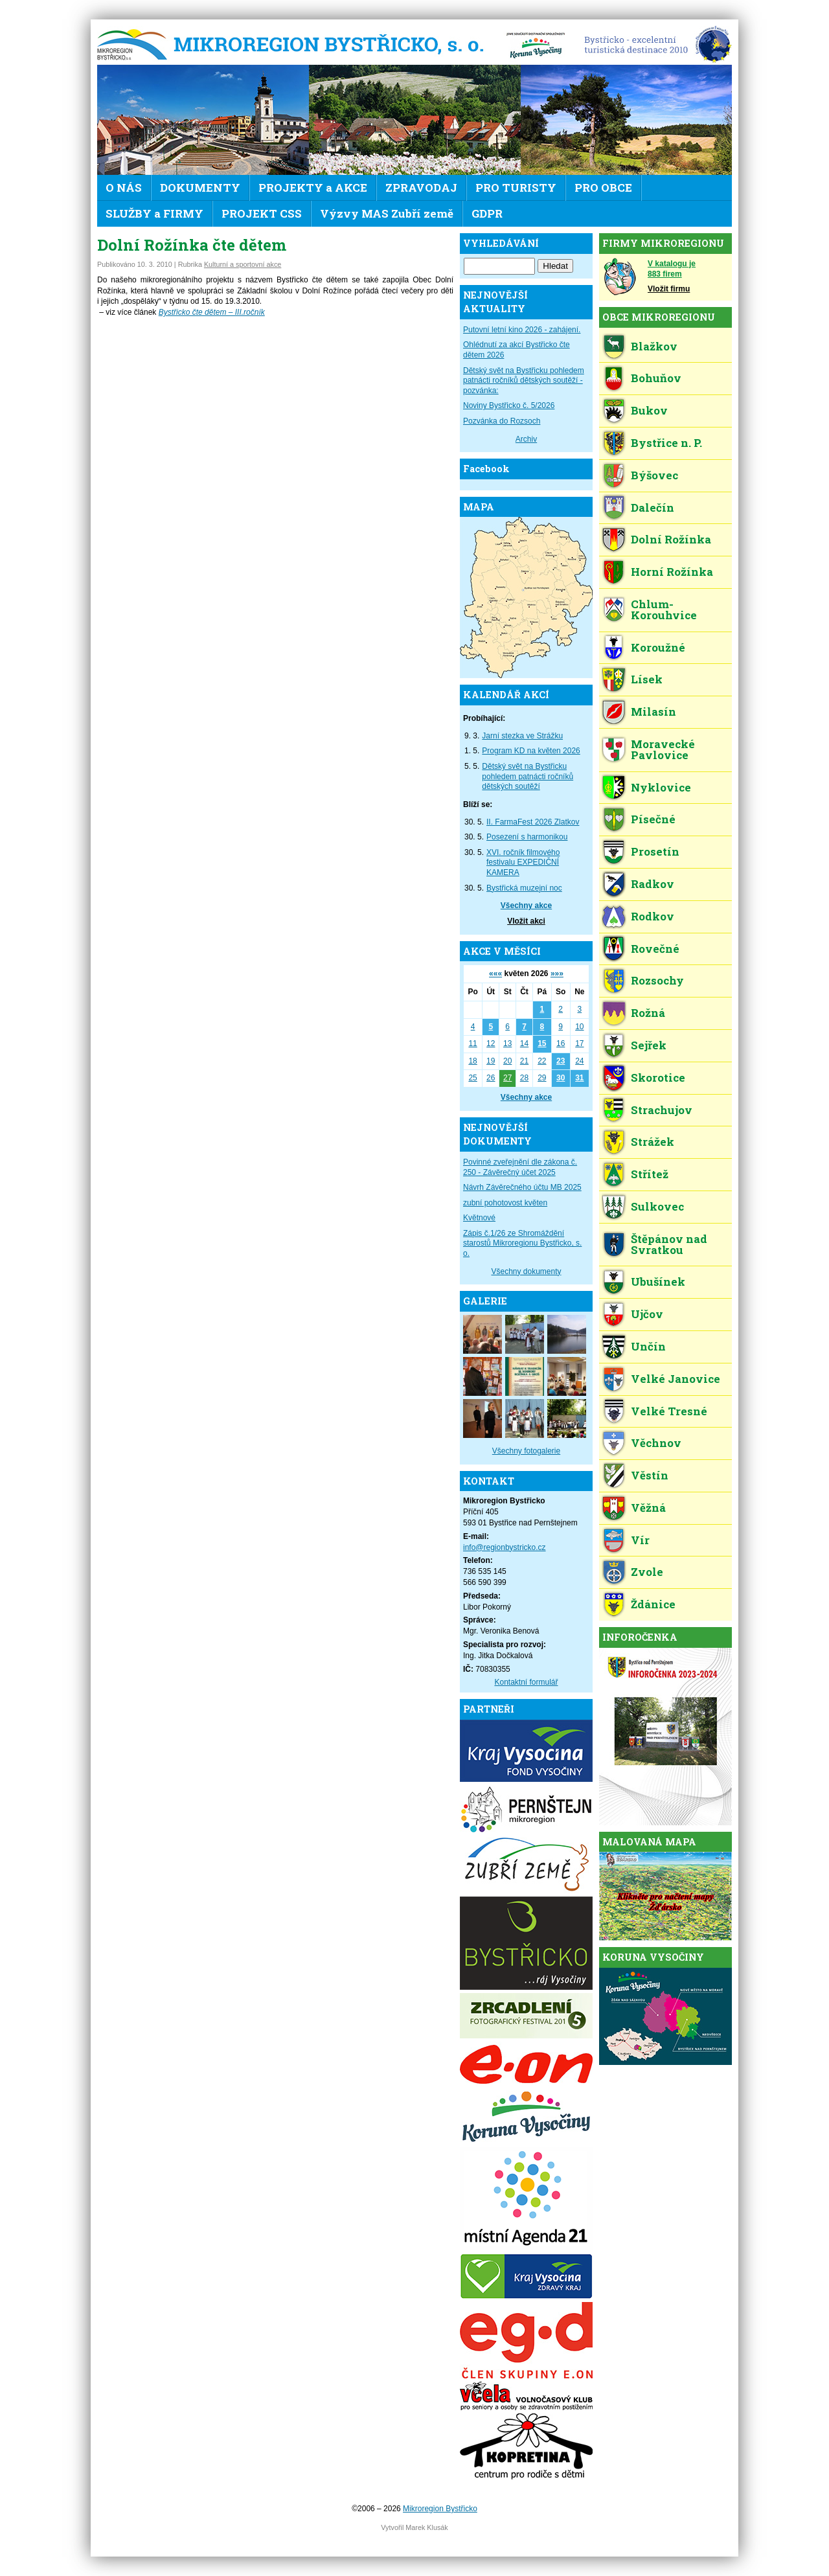 This screenshot has height=2576, width=829. Describe the element at coordinates (490, 1061) in the screenshot. I see `19` at that location.